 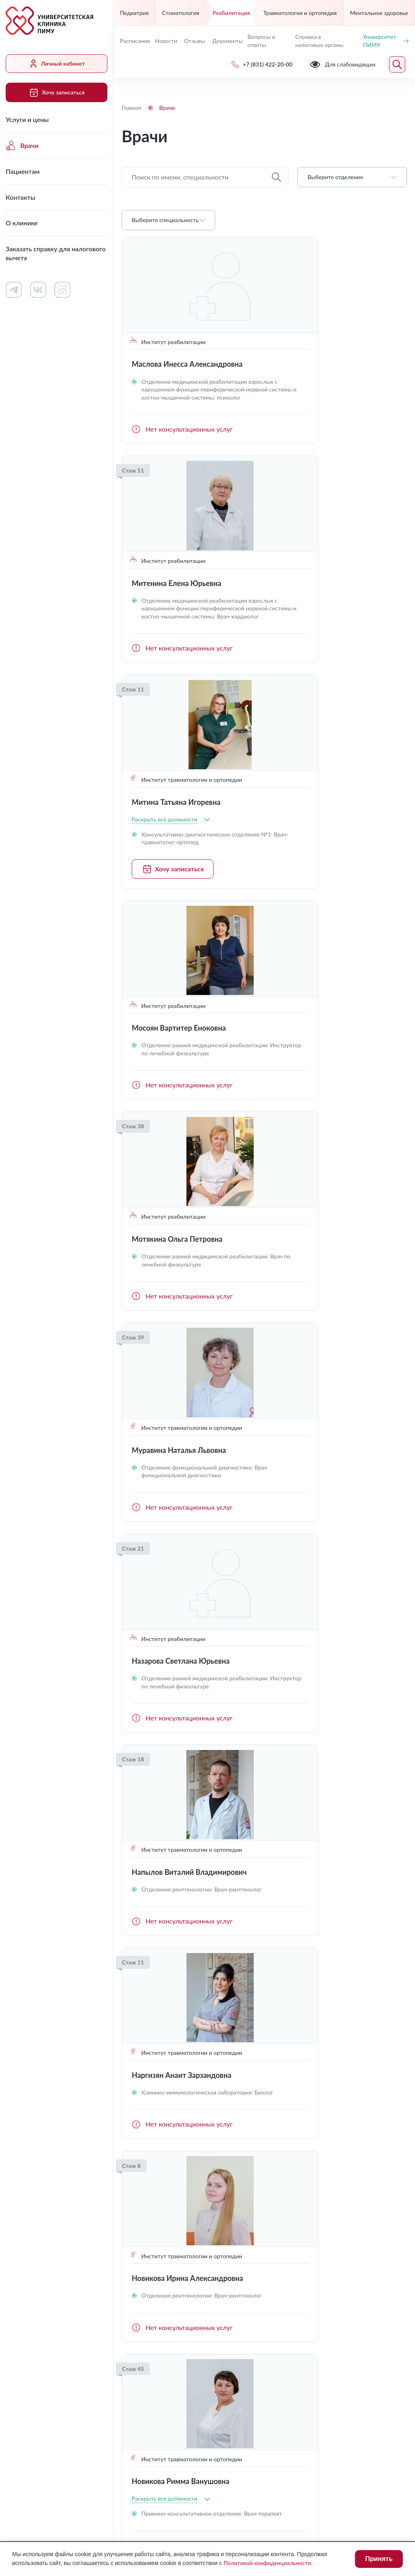 What do you see at coordinates (300, 12) in the screenshot?
I see `Травматология и ортопедия` at bounding box center [300, 12].